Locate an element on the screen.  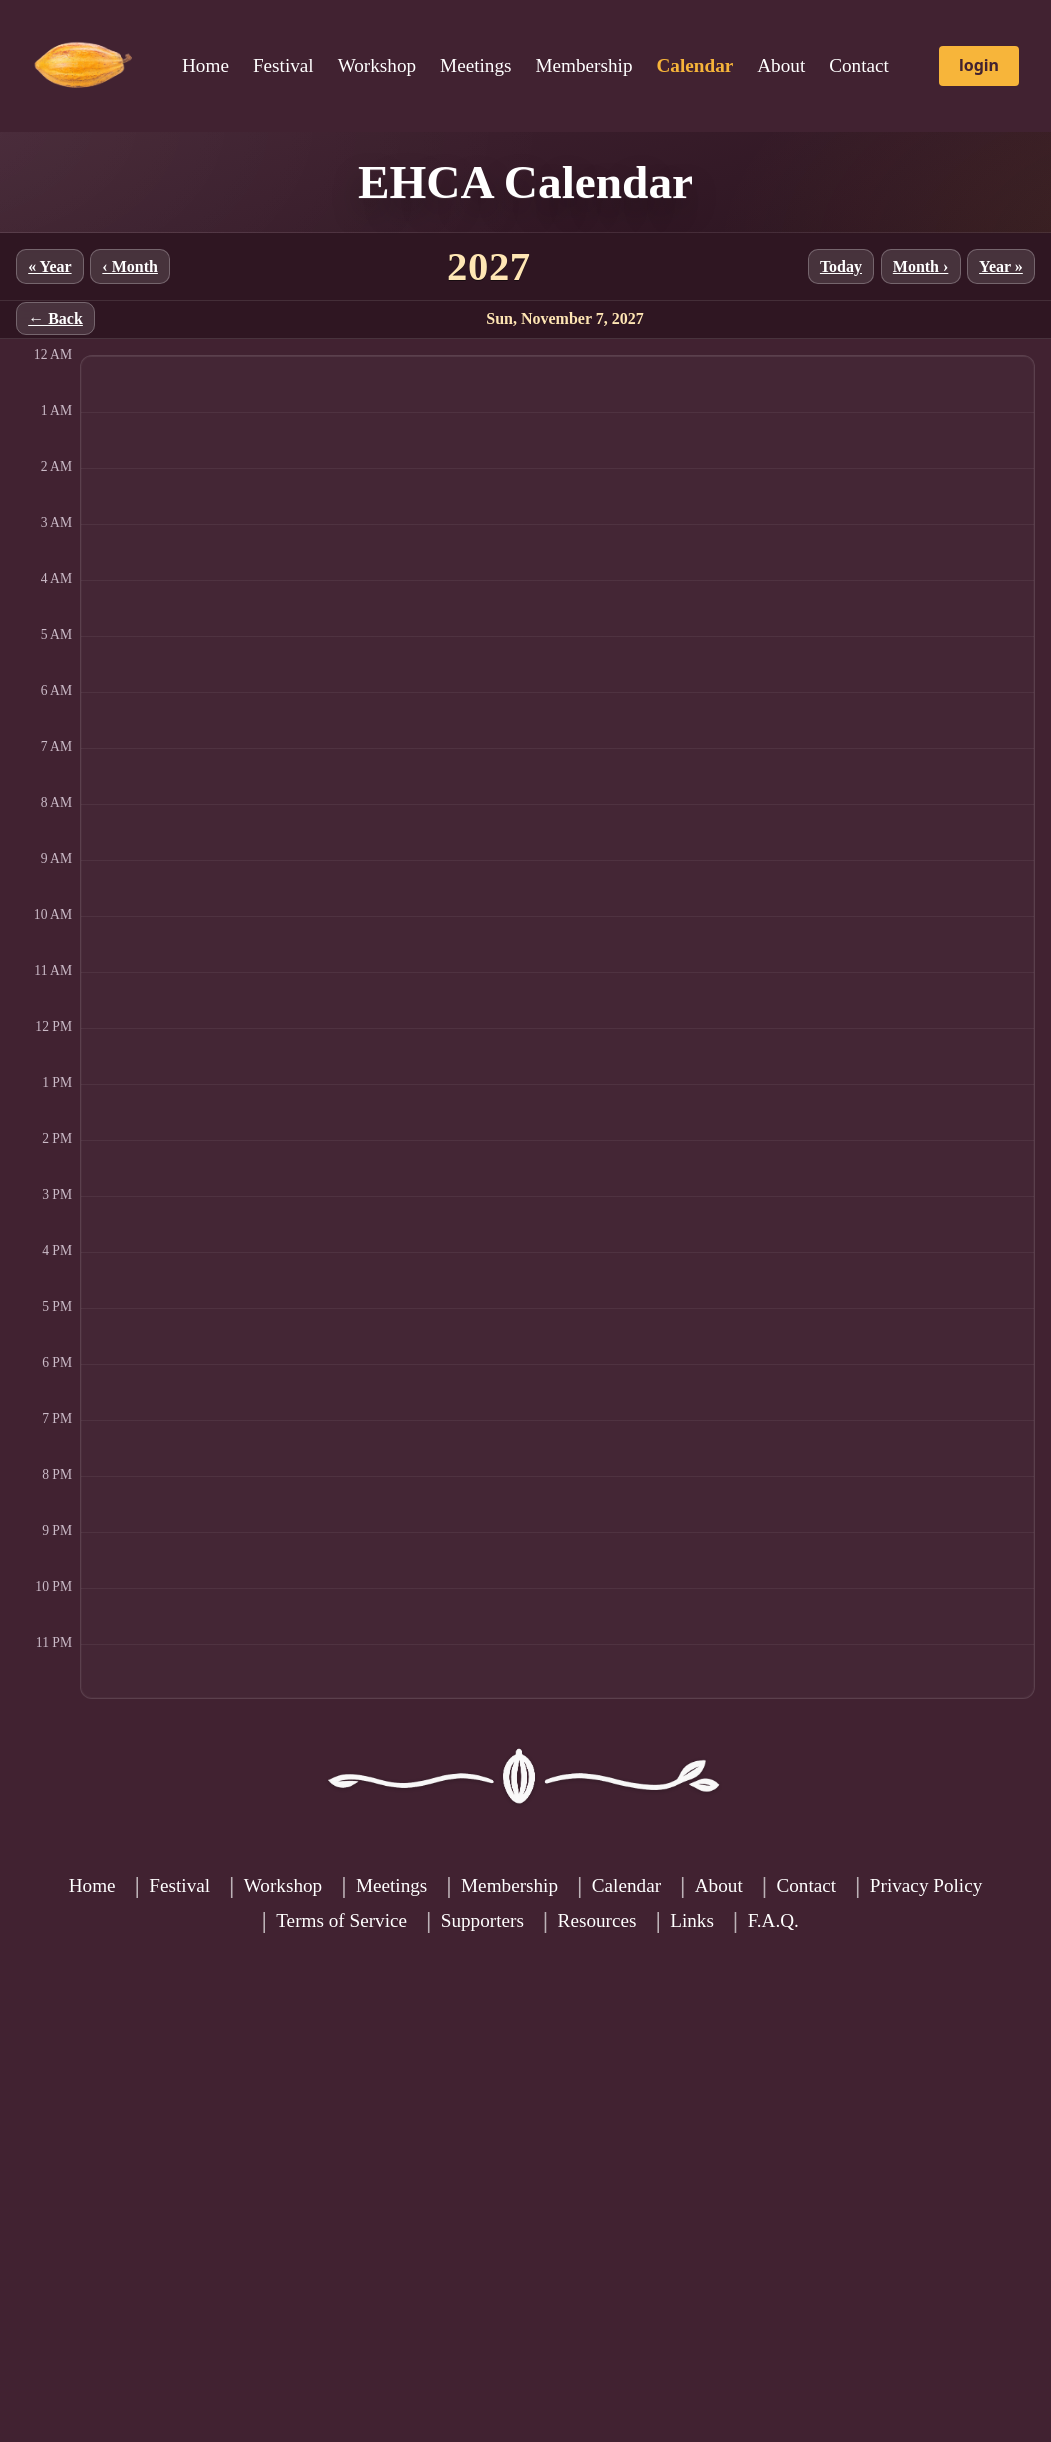
login is located at coordinates (979, 65).